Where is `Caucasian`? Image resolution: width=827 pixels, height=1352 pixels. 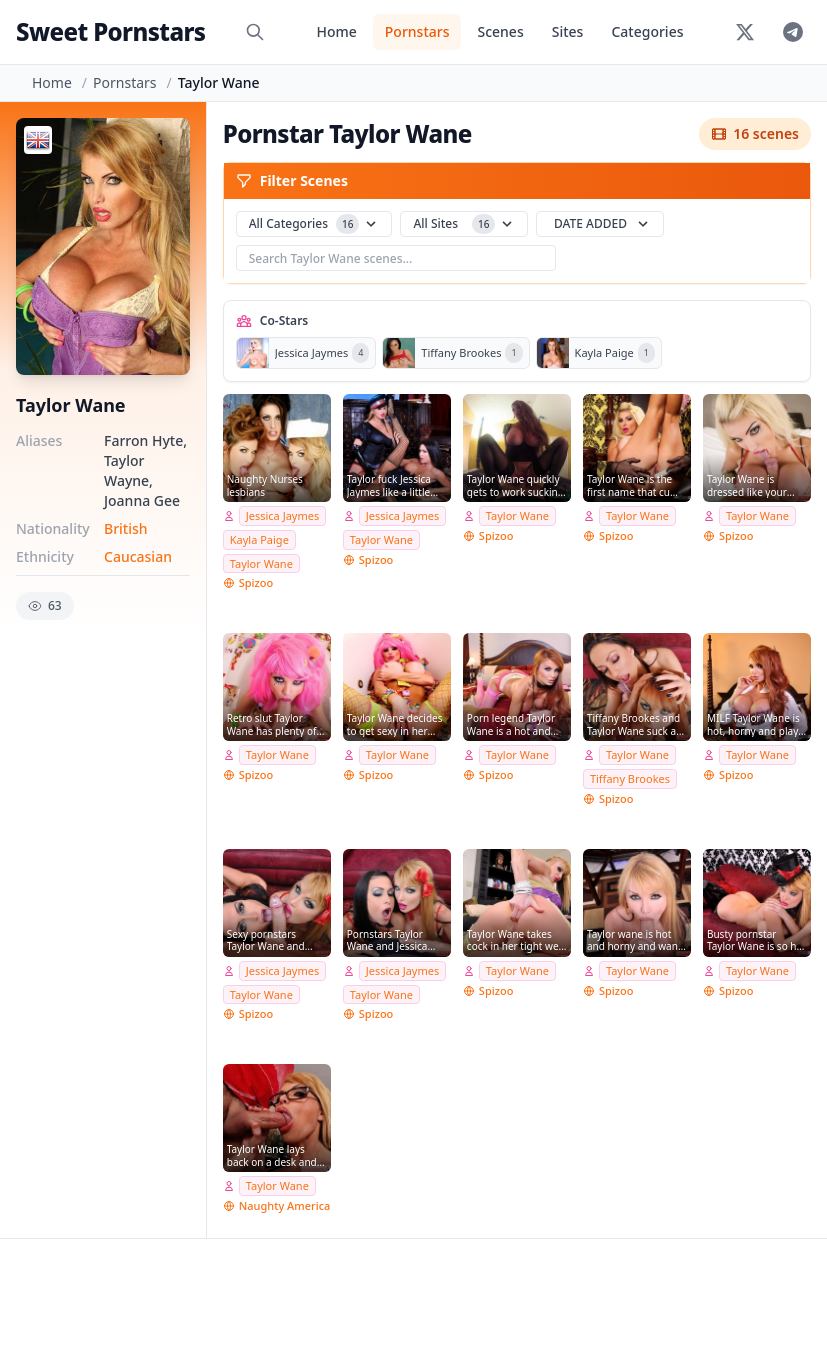 Caucasian is located at coordinates (138, 556).